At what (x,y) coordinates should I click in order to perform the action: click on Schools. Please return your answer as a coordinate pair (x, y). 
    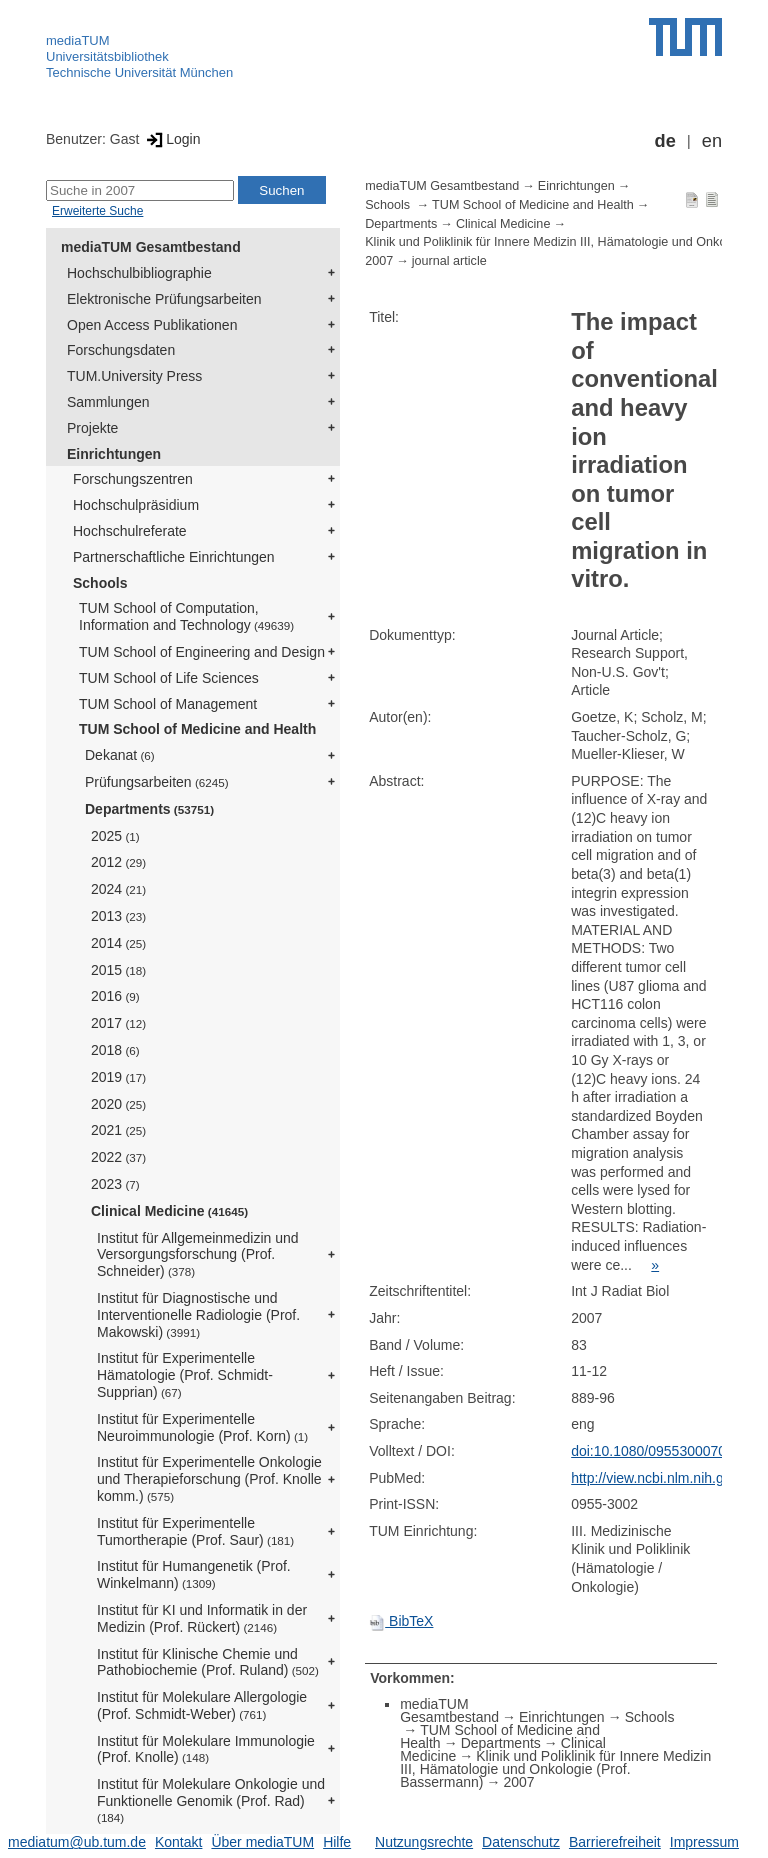
    Looking at the image, I should click on (100, 583).